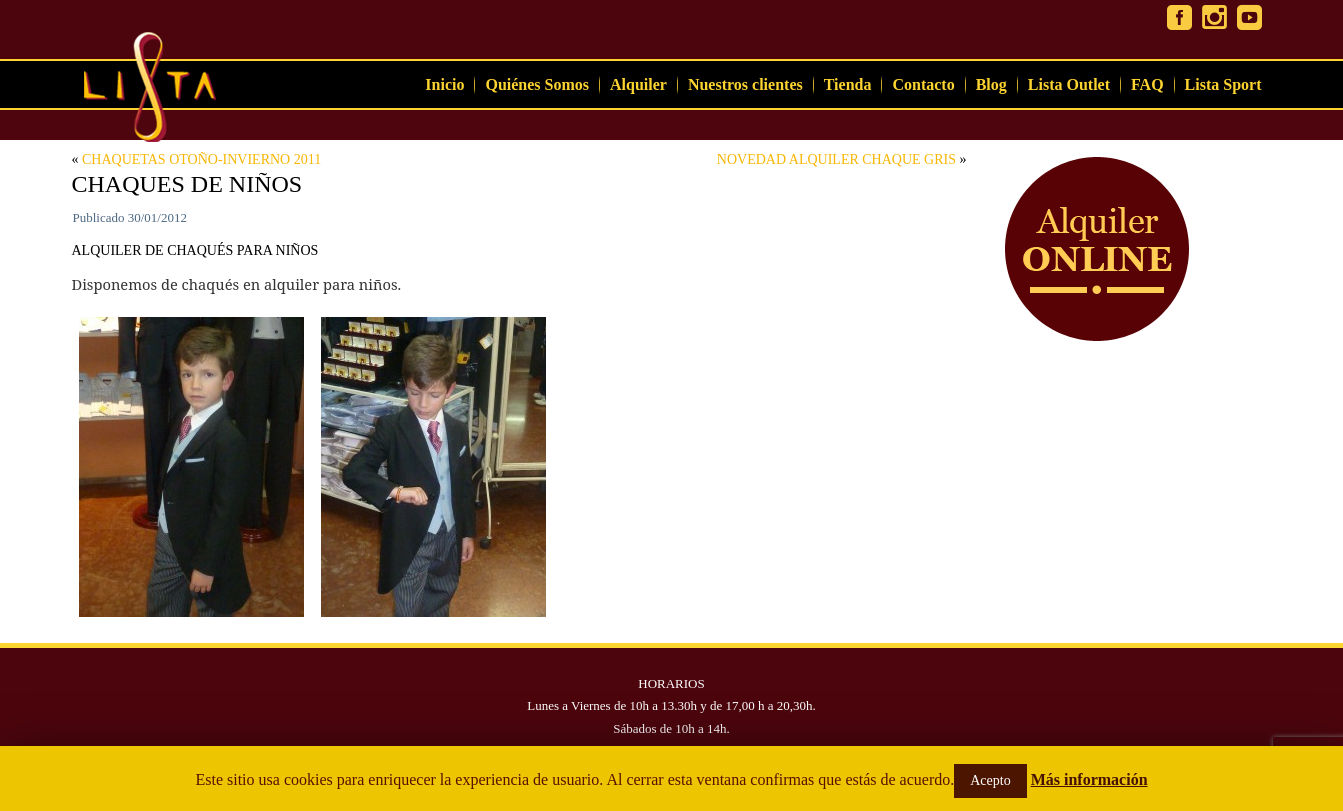 The image size is (1343, 811). I want to click on Alquiler, so click(638, 84).